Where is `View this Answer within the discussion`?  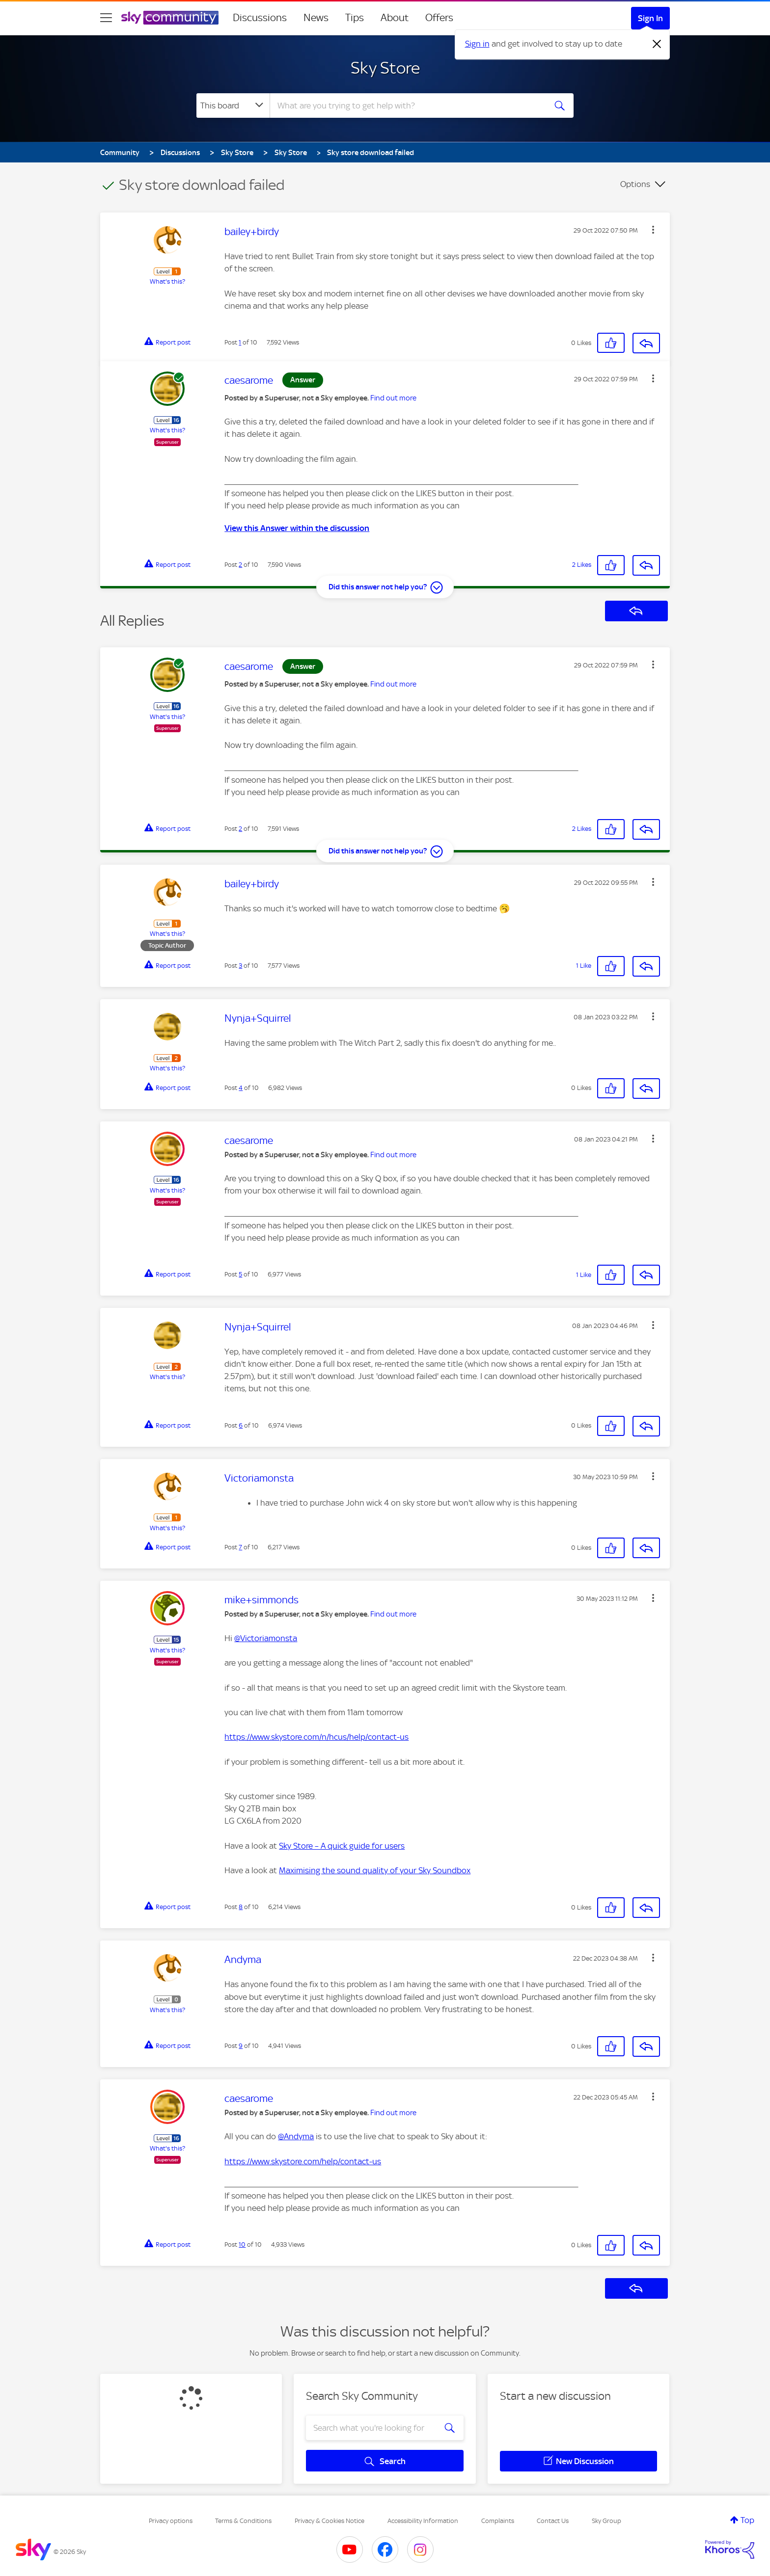 View this Answer within the discussion is located at coordinates (296, 528).